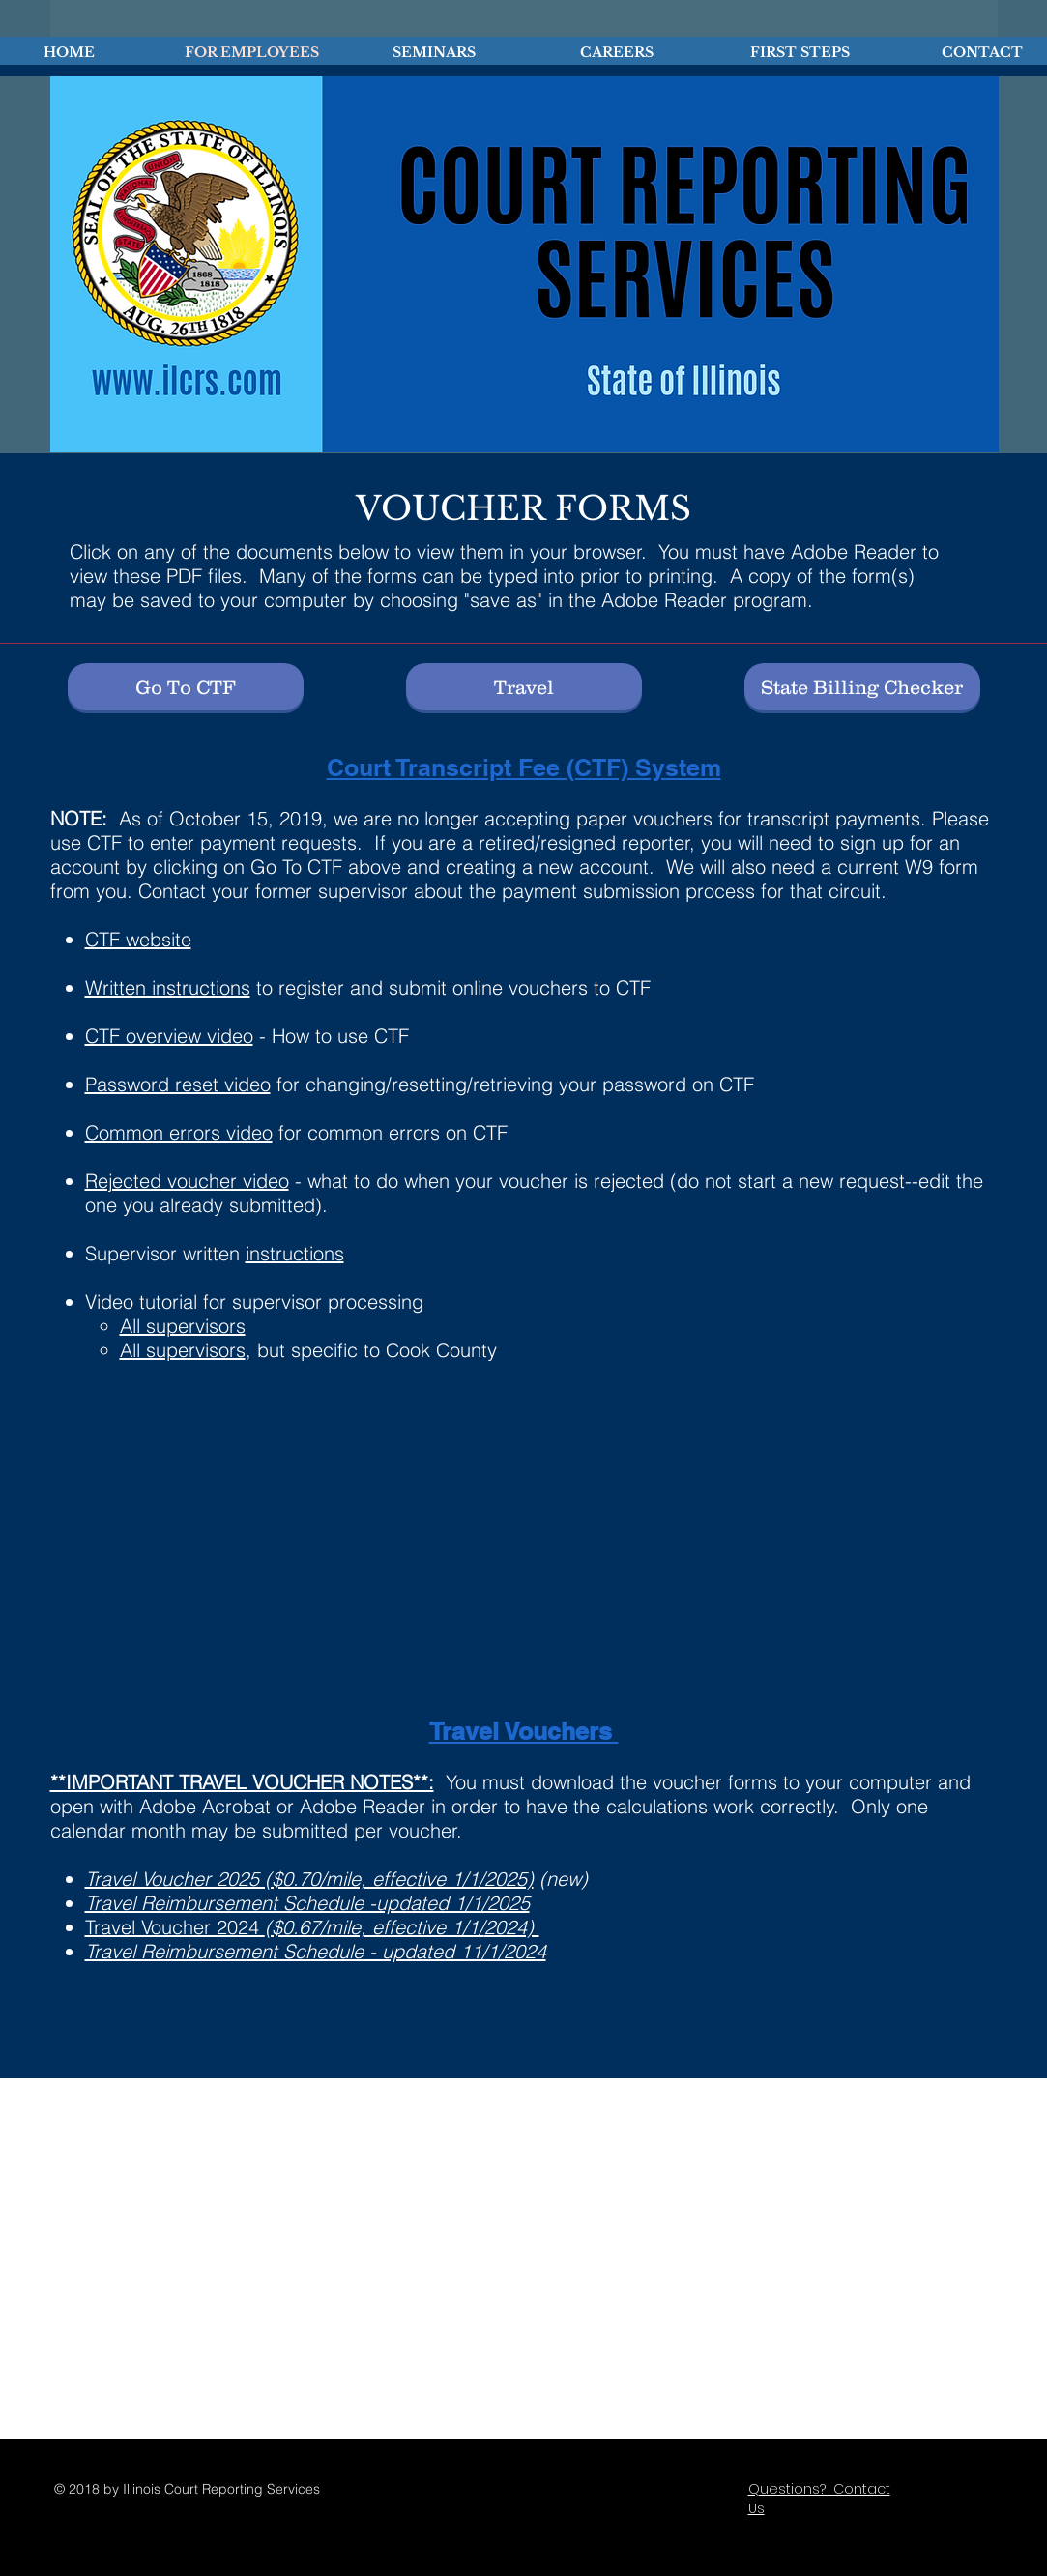 The width and height of the screenshot is (1047, 2576). I want to click on Rejected voucher video, so click(187, 1181).